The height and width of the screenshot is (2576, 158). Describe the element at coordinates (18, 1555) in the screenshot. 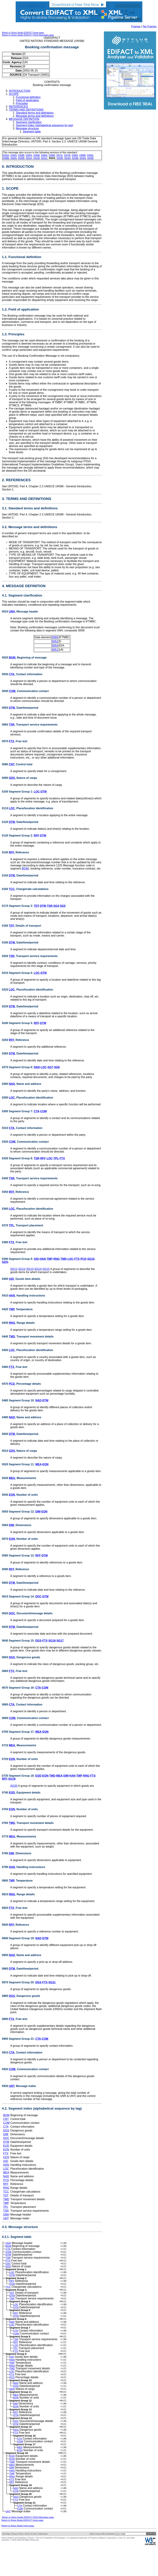

I see `0580 Segment Group 13:` at that location.